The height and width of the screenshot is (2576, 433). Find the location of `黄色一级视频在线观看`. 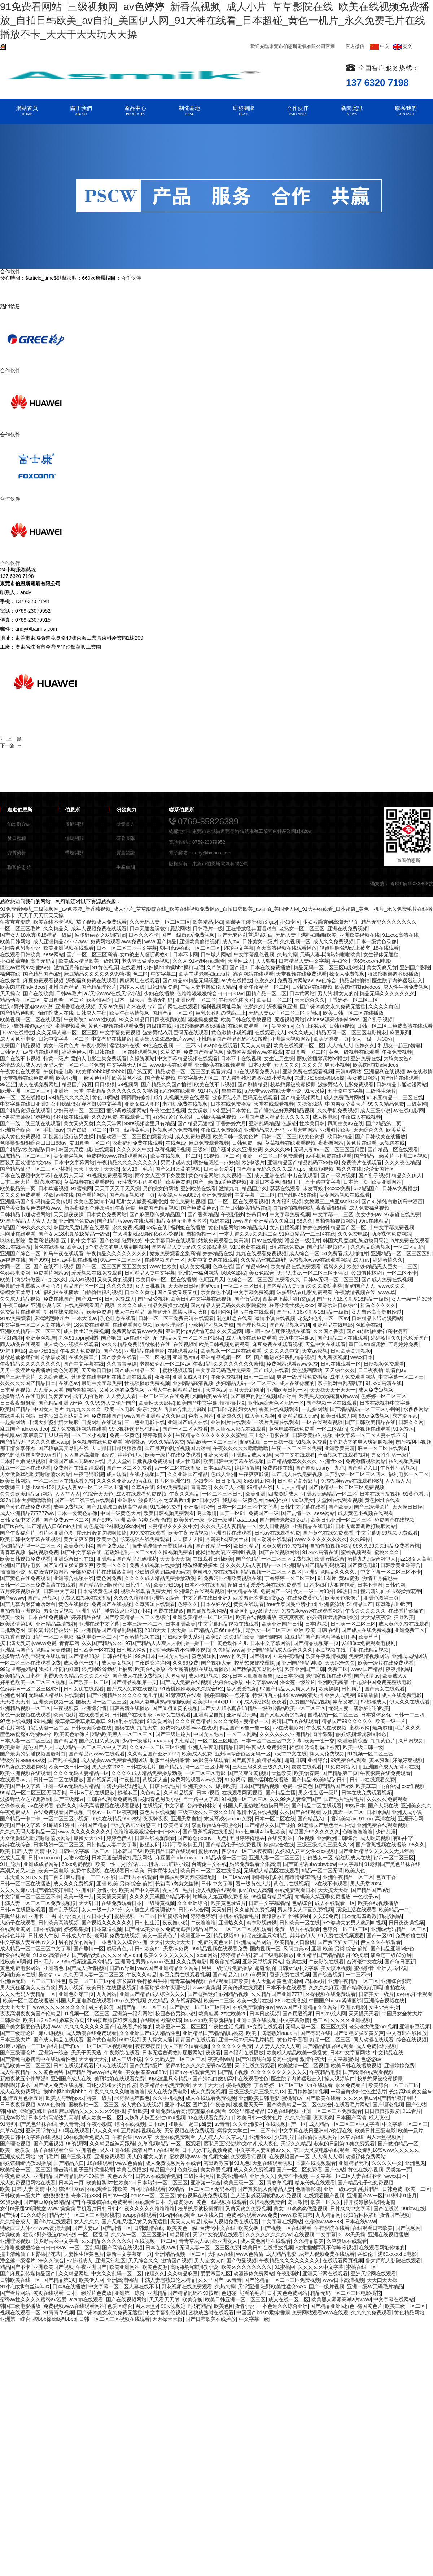

黄色一级视频在线观看 is located at coordinates (354, 1052).